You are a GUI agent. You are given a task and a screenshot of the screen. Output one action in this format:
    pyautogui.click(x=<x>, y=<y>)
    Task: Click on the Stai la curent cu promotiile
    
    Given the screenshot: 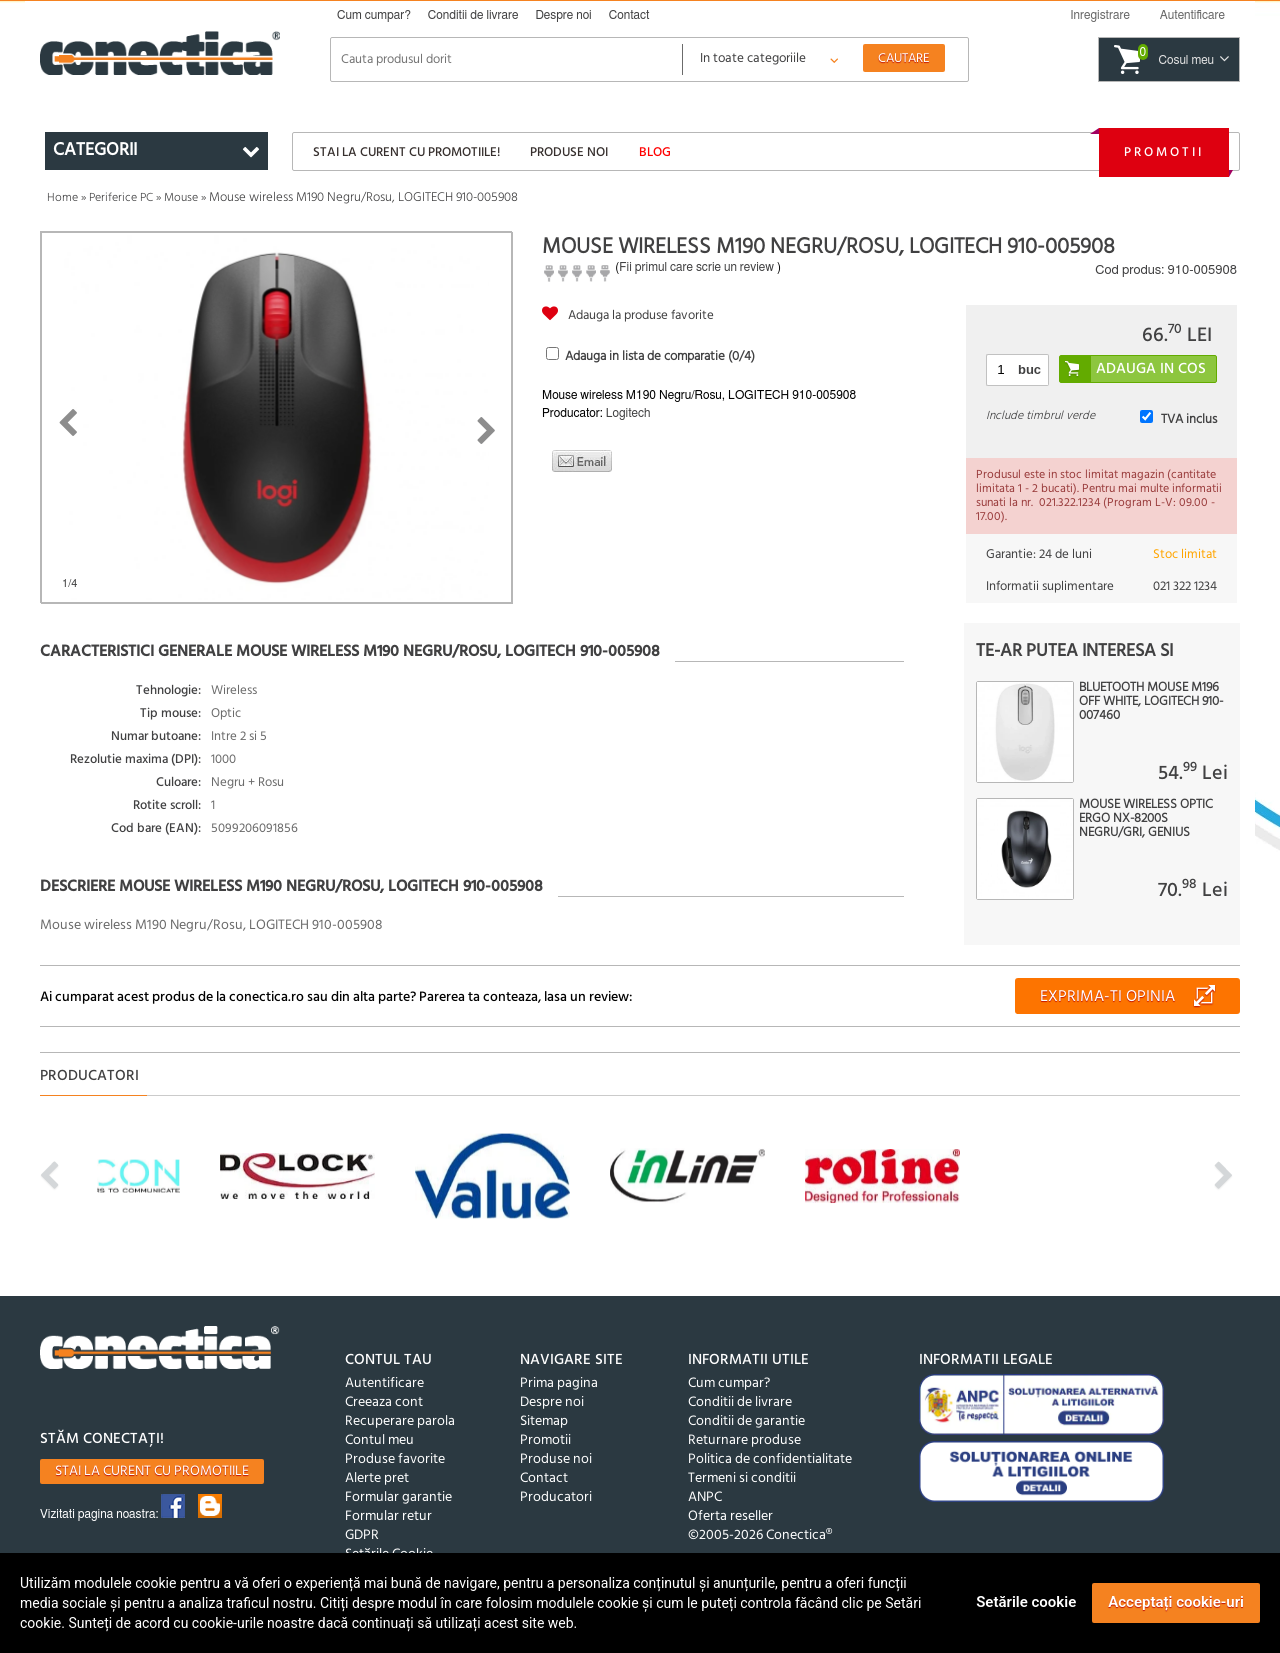 What is the action you would take?
    pyautogui.click(x=152, y=1471)
    